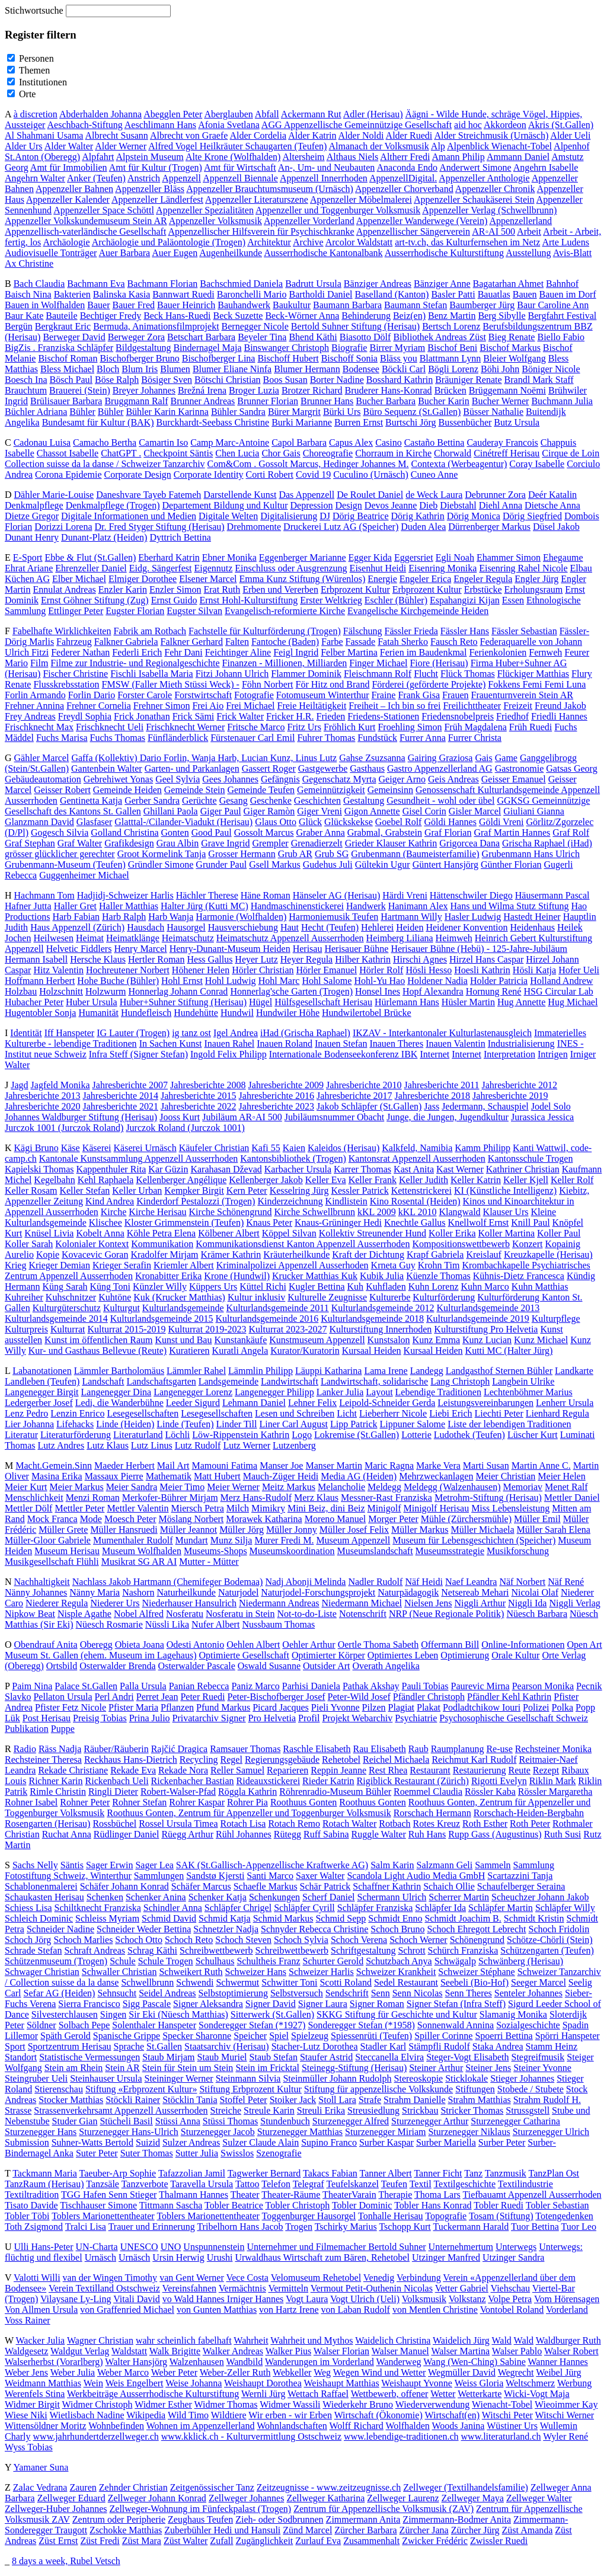 The width and height of the screenshot is (607, 2576). Describe the element at coordinates (225, 1465) in the screenshot. I see `Mamouni Fatima` at that location.